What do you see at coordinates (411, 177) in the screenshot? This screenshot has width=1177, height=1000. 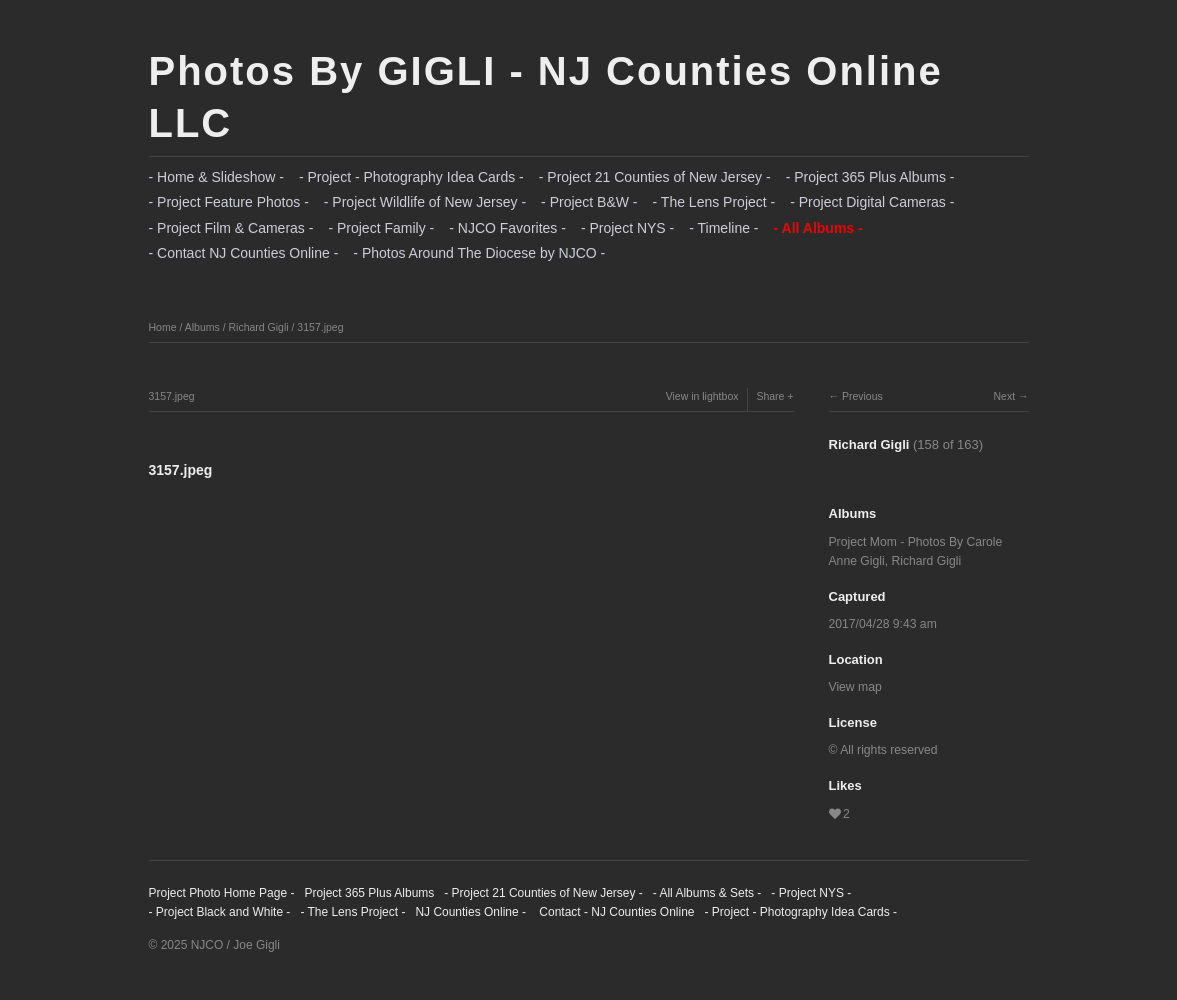 I see `- Project - Photography Idea Cards -` at bounding box center [411, 177].